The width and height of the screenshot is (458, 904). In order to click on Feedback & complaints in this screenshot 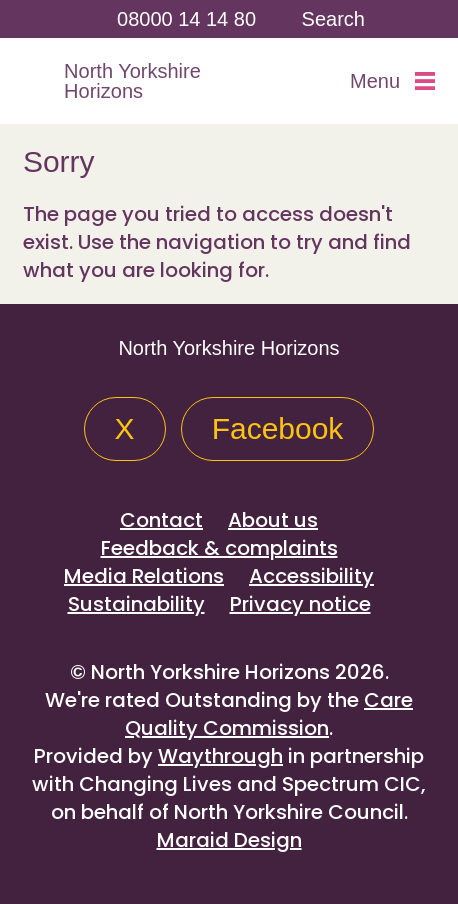, I will do `click(219, 548)`.